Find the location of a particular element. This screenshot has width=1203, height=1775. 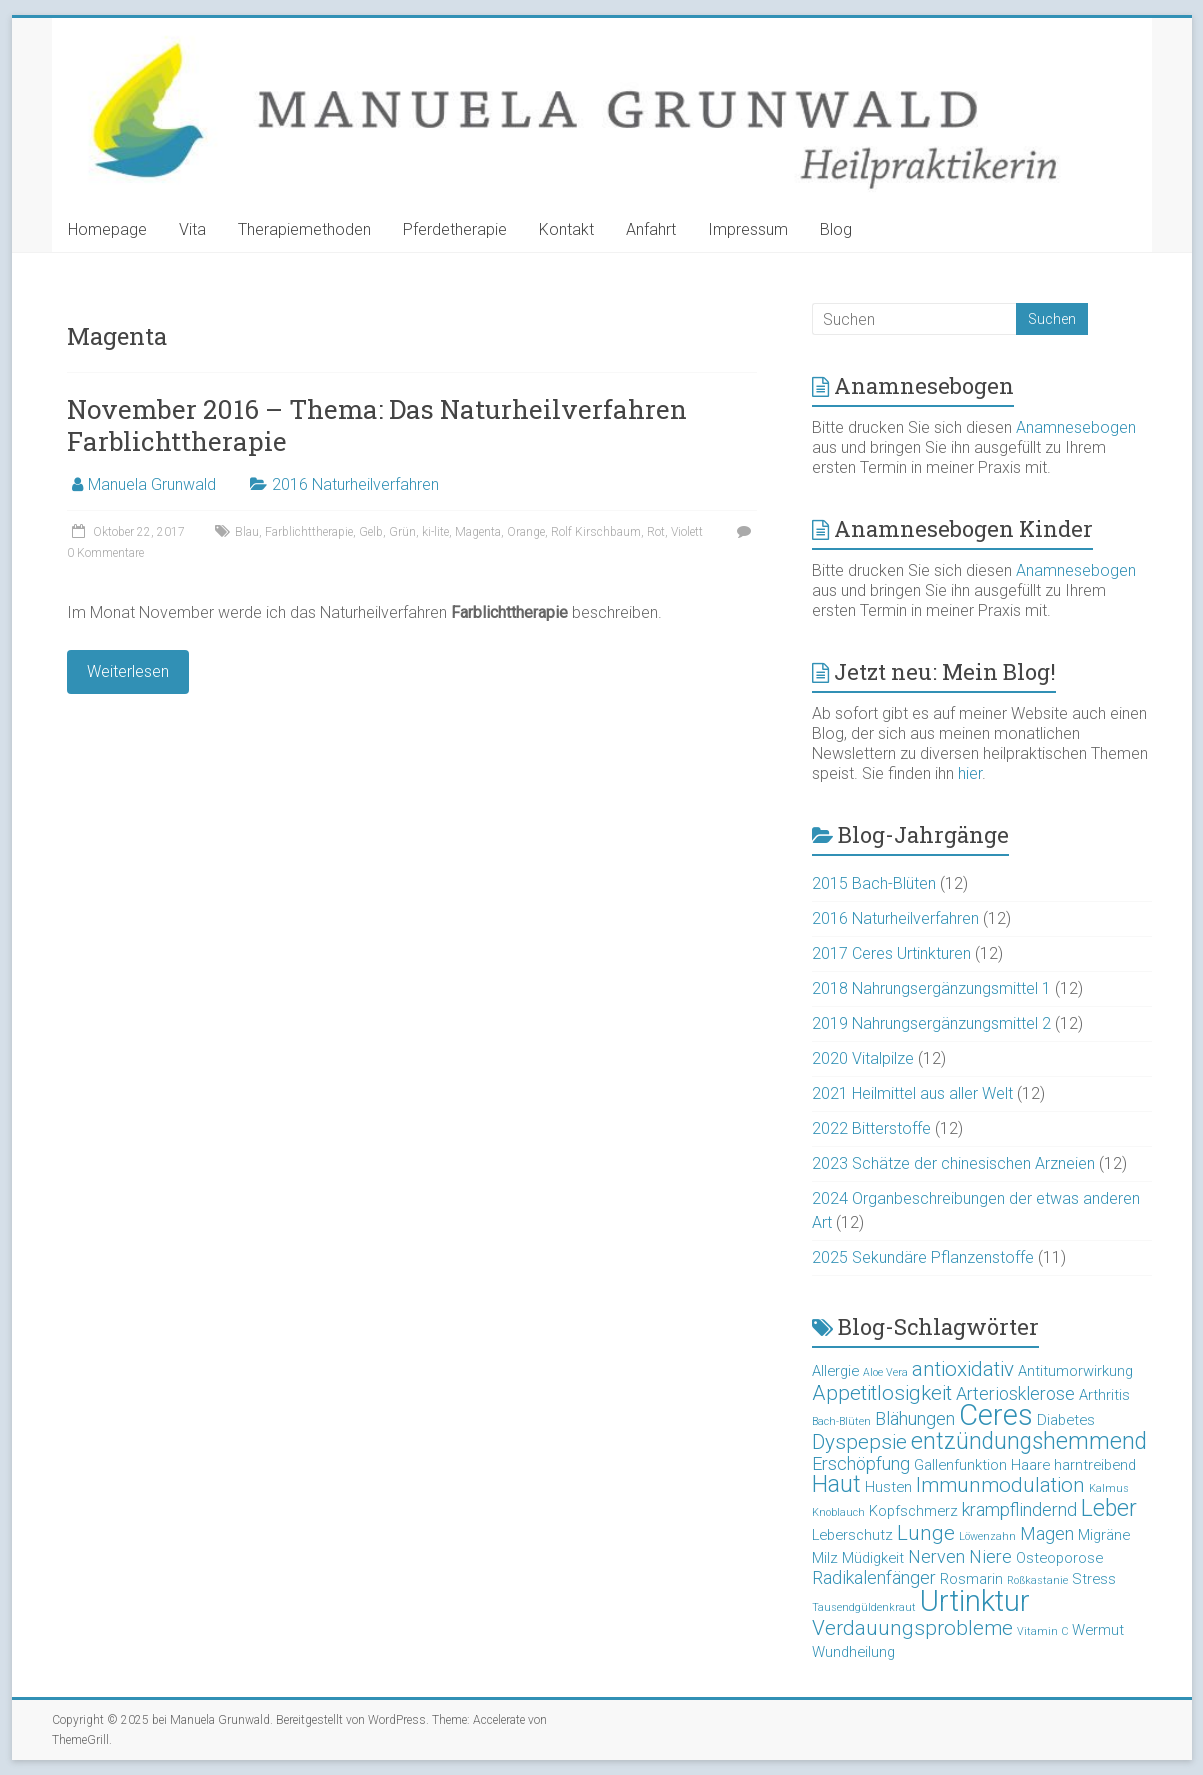

2017 Ceres Urtinkturen is located at coordinates (891, 953).